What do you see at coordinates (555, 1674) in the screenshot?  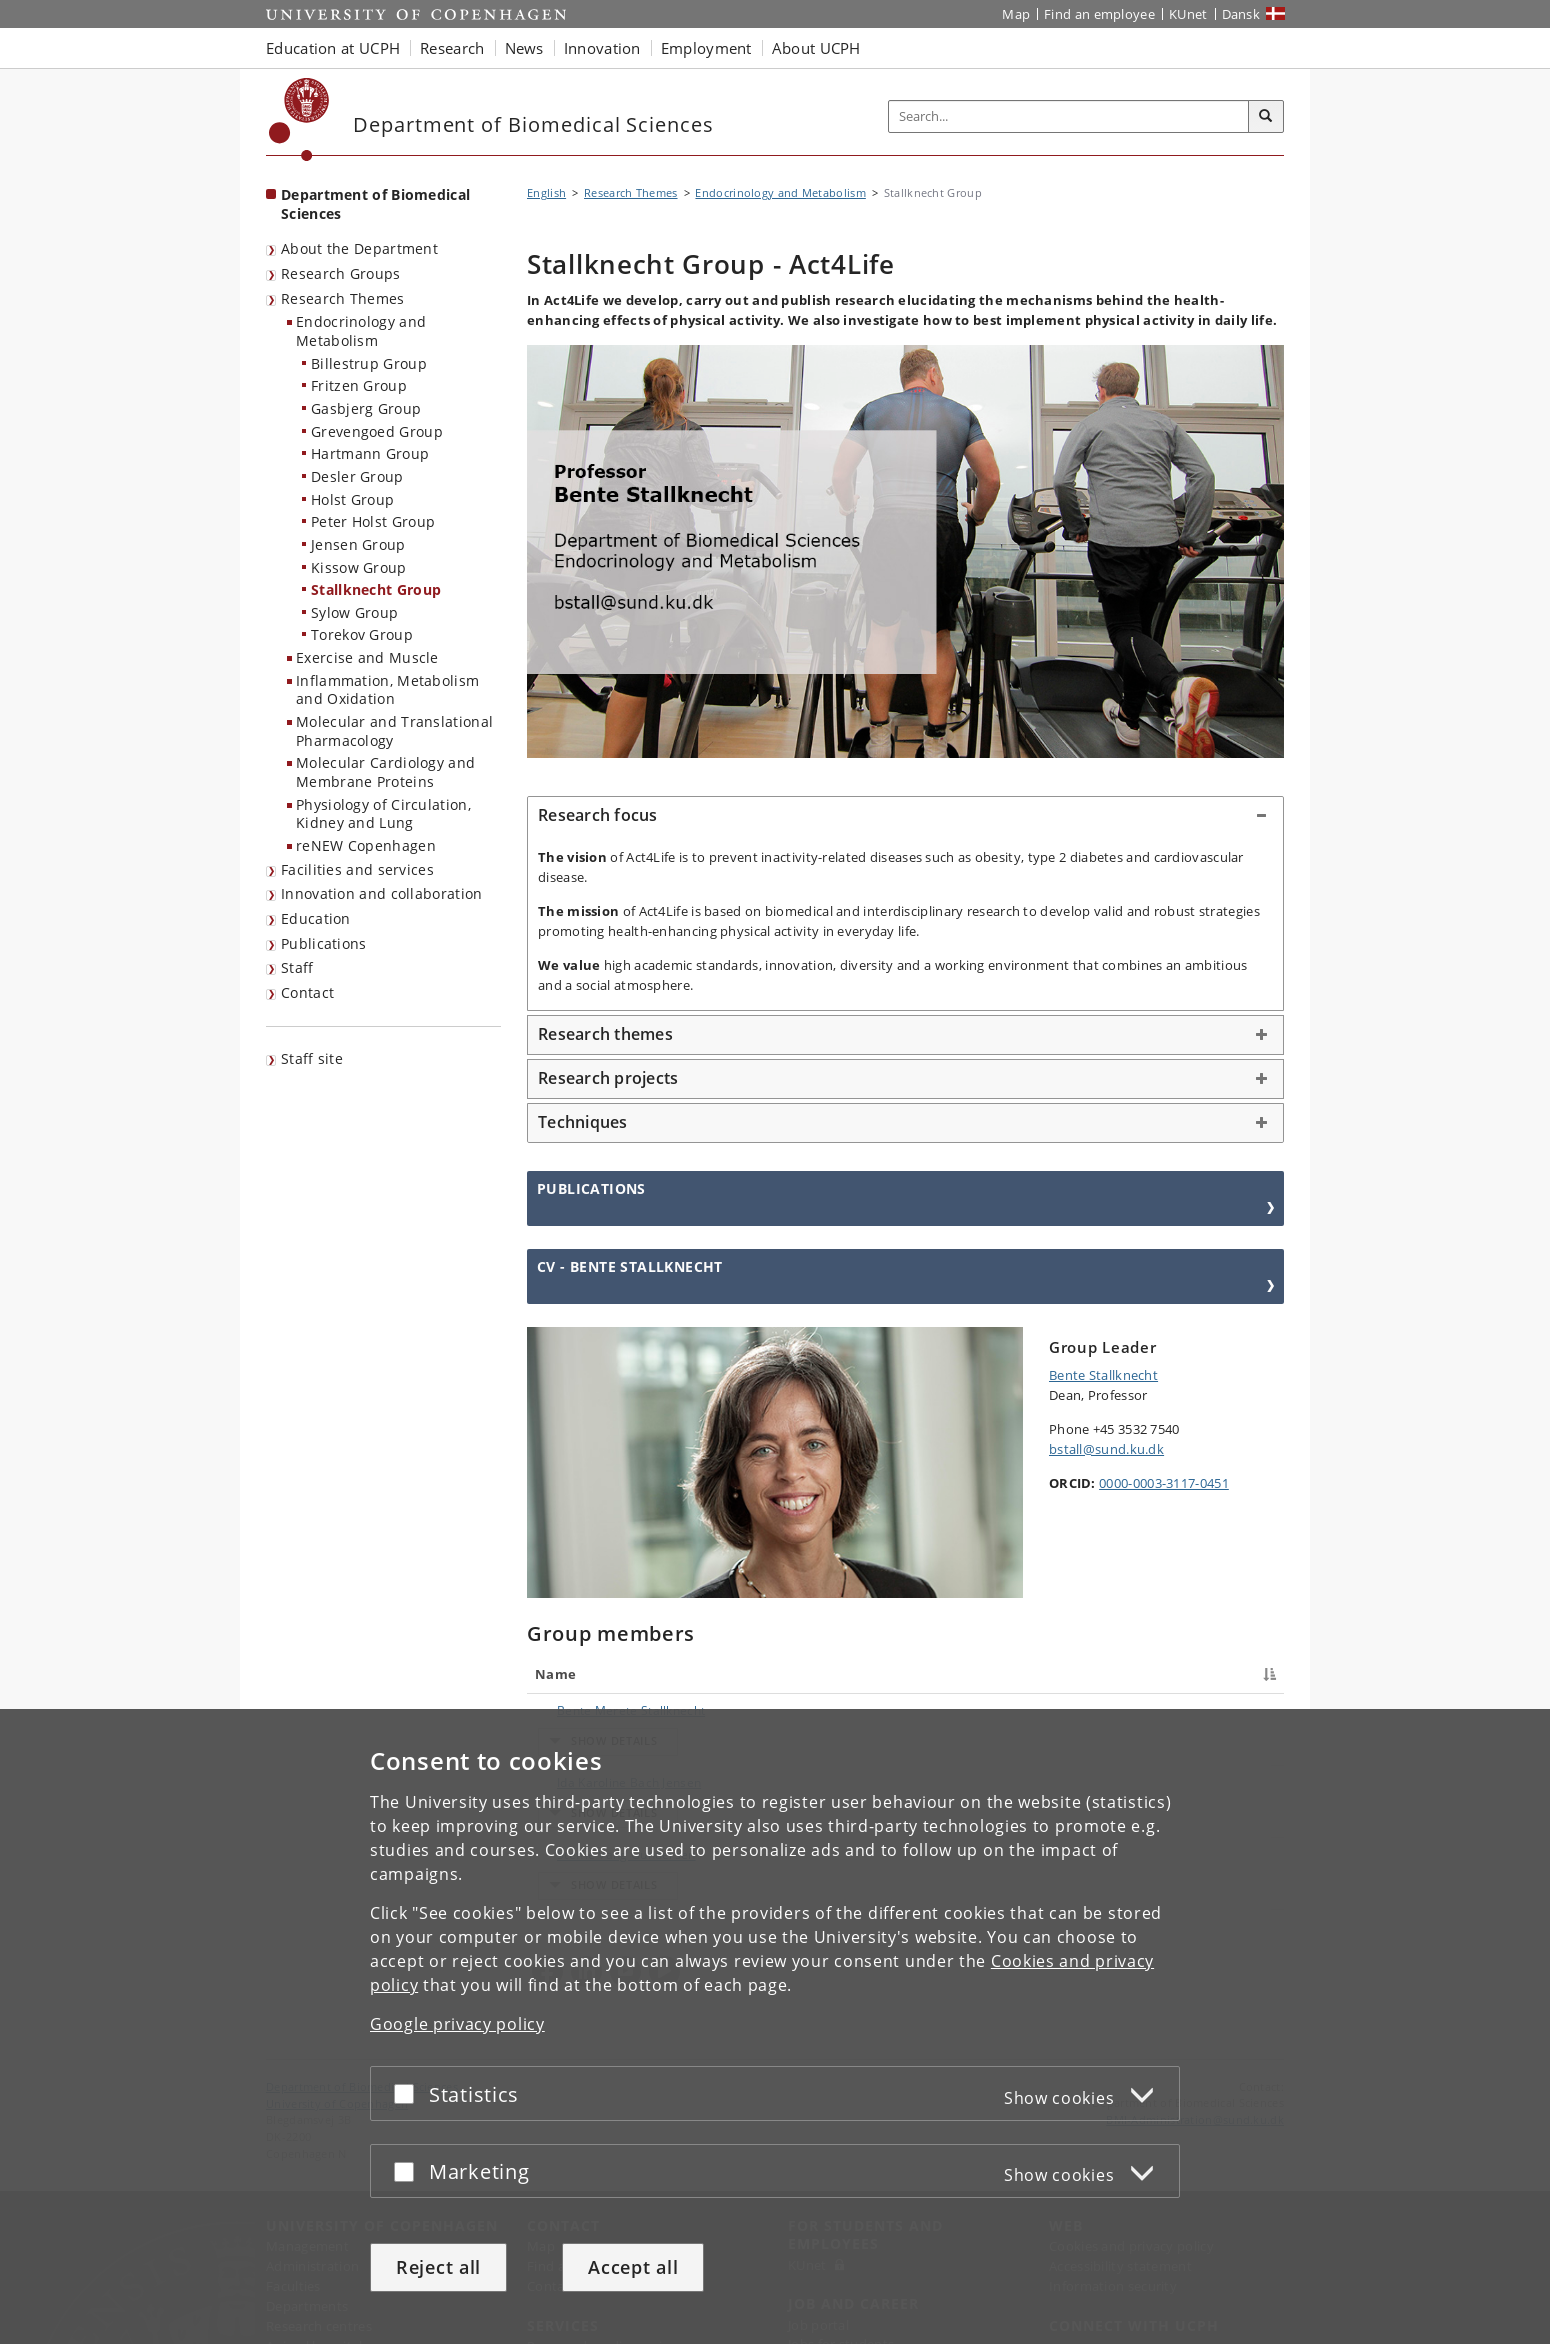 I see `Name [Name : activate to sort column descending]` at bounding box center [555, 1674].